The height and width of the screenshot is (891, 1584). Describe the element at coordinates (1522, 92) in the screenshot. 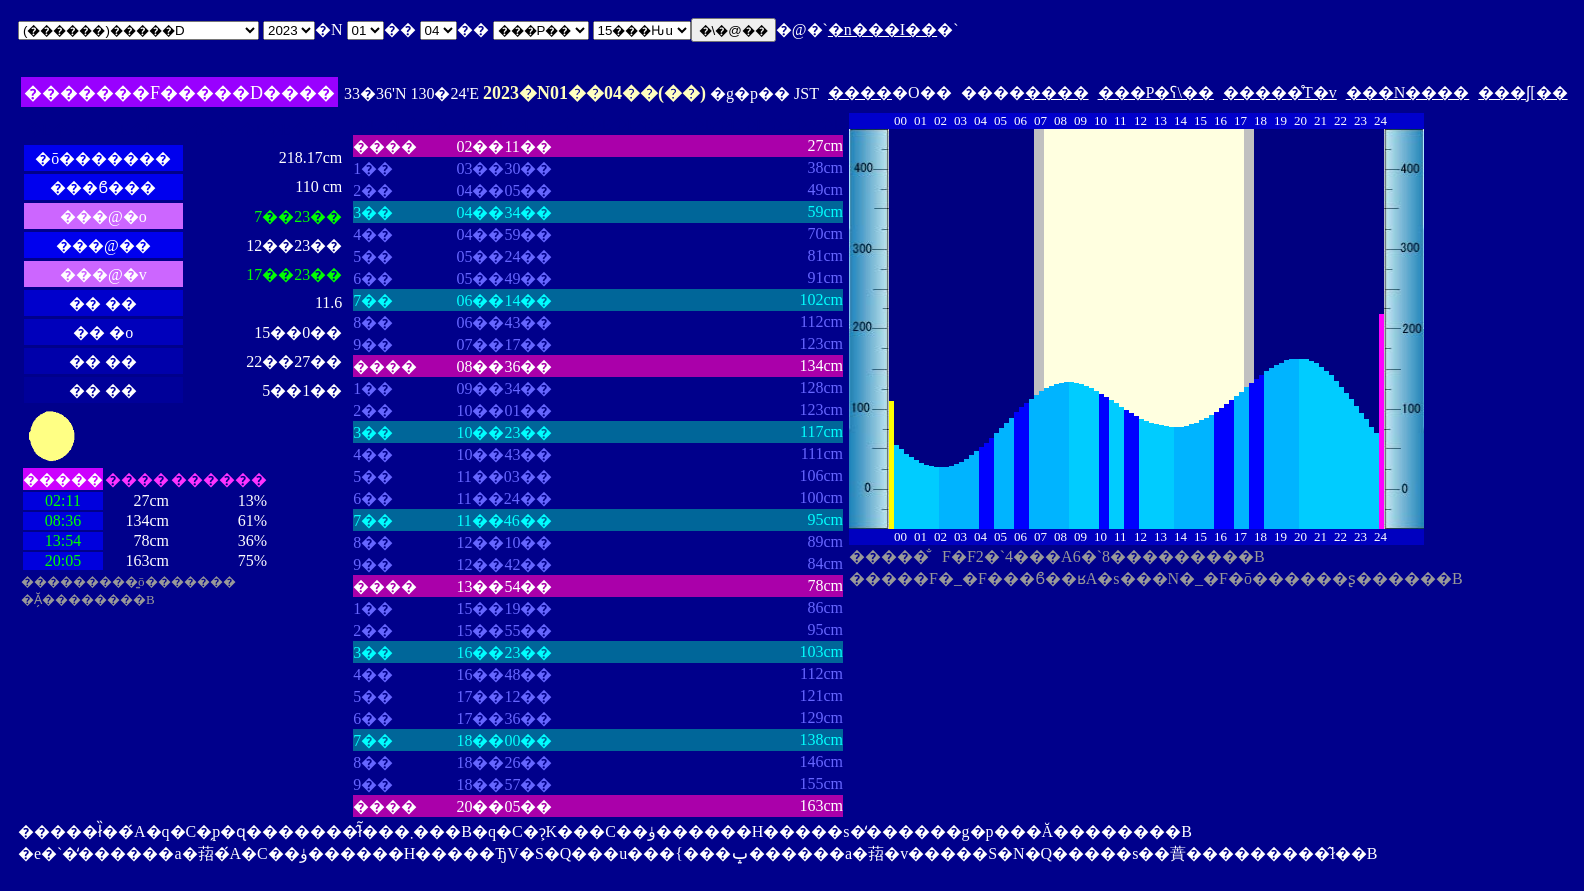

I see `���ʃ[��` at that location.